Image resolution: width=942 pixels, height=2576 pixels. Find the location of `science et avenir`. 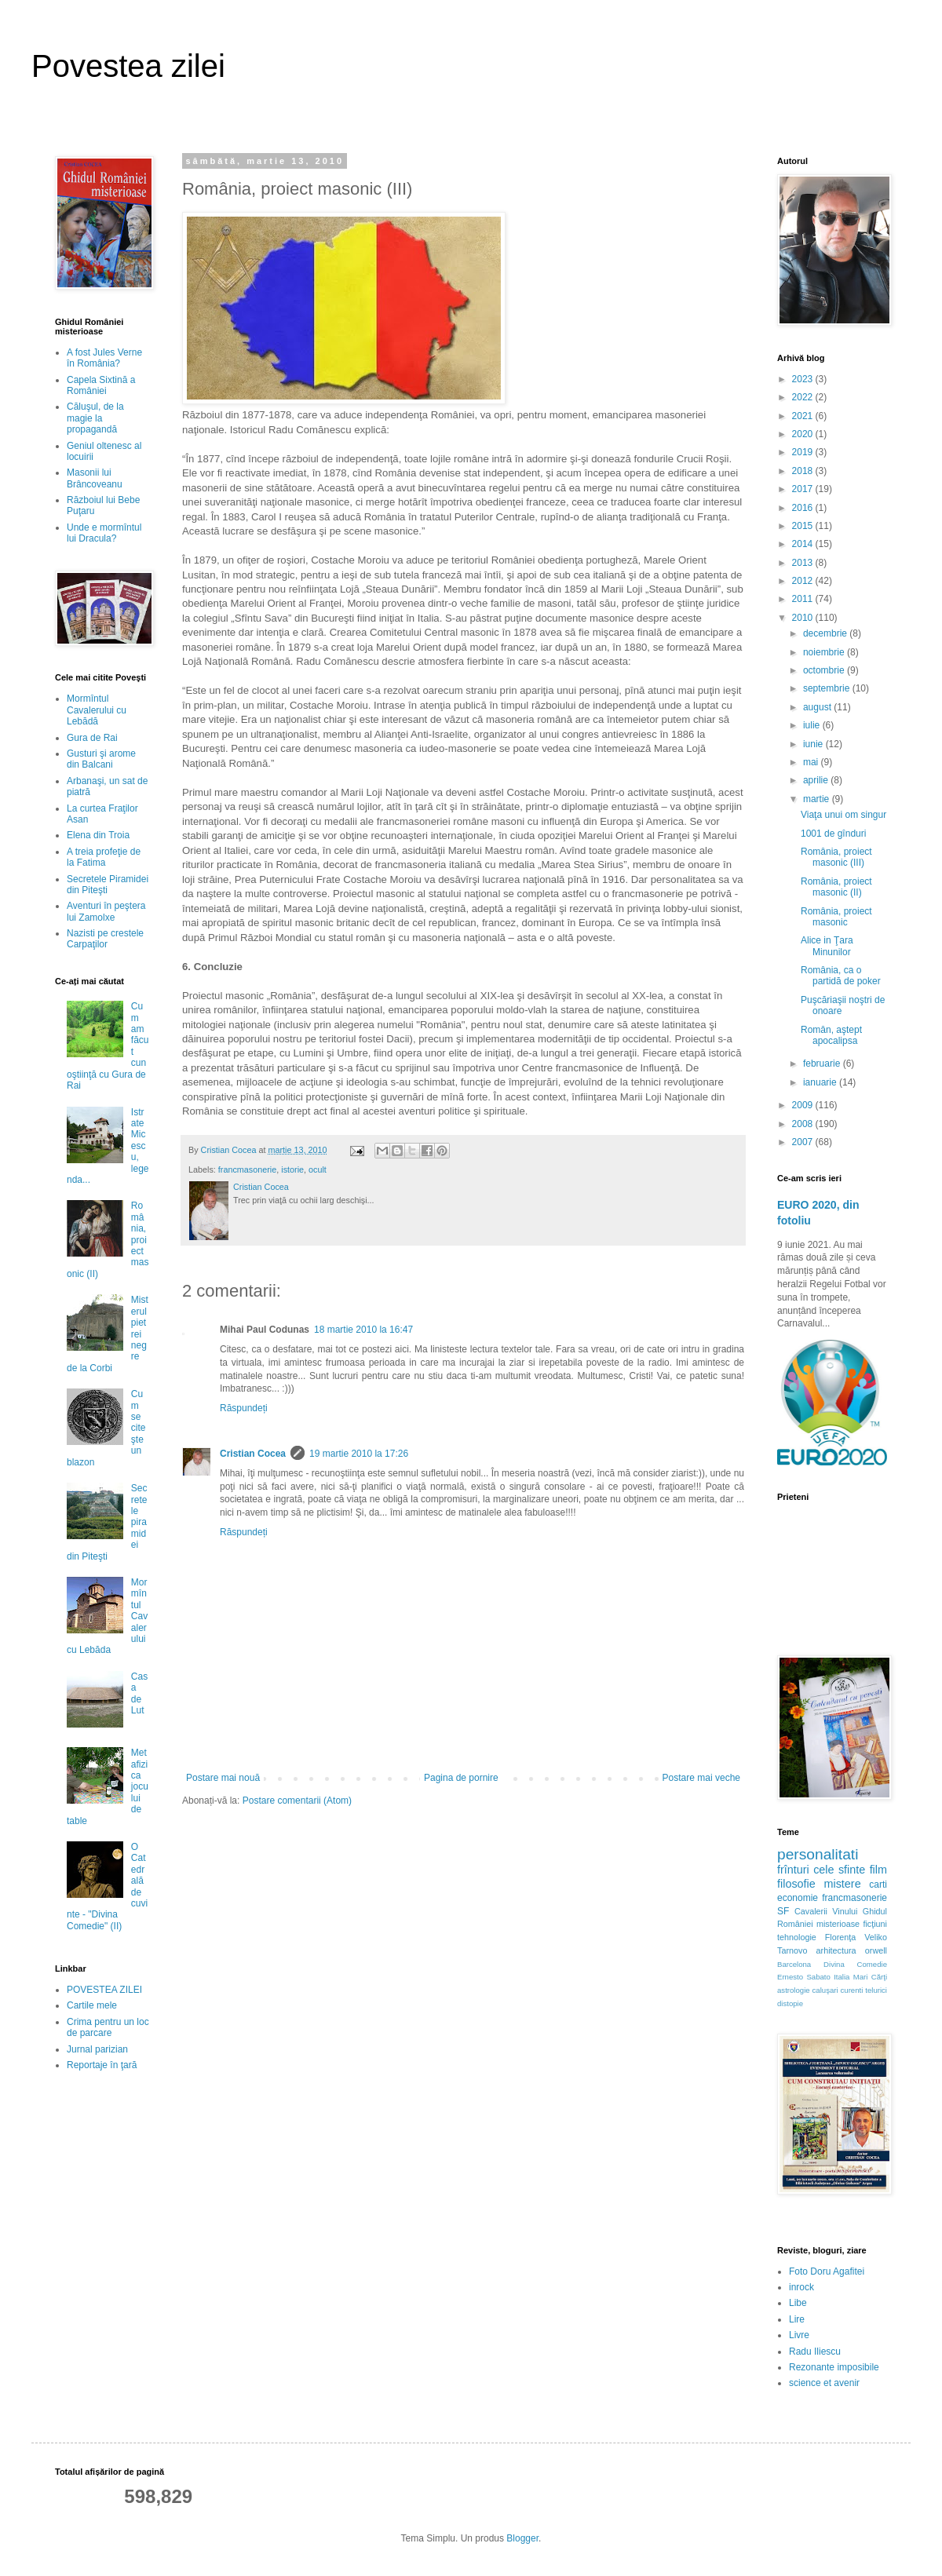

science et avenir is located at coordinates (824, 2382).